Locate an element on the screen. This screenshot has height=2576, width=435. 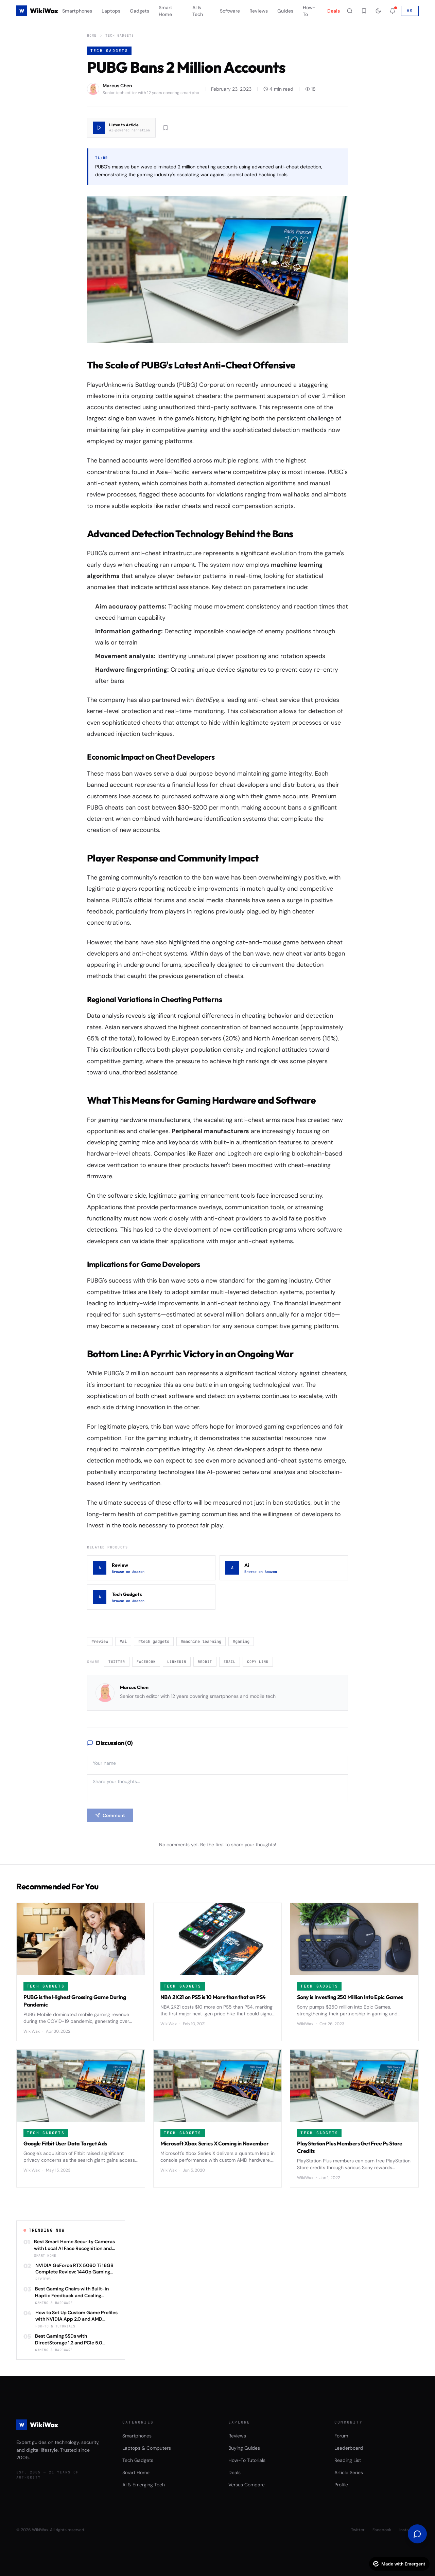
Forum is located at coordinates (341, 2436).